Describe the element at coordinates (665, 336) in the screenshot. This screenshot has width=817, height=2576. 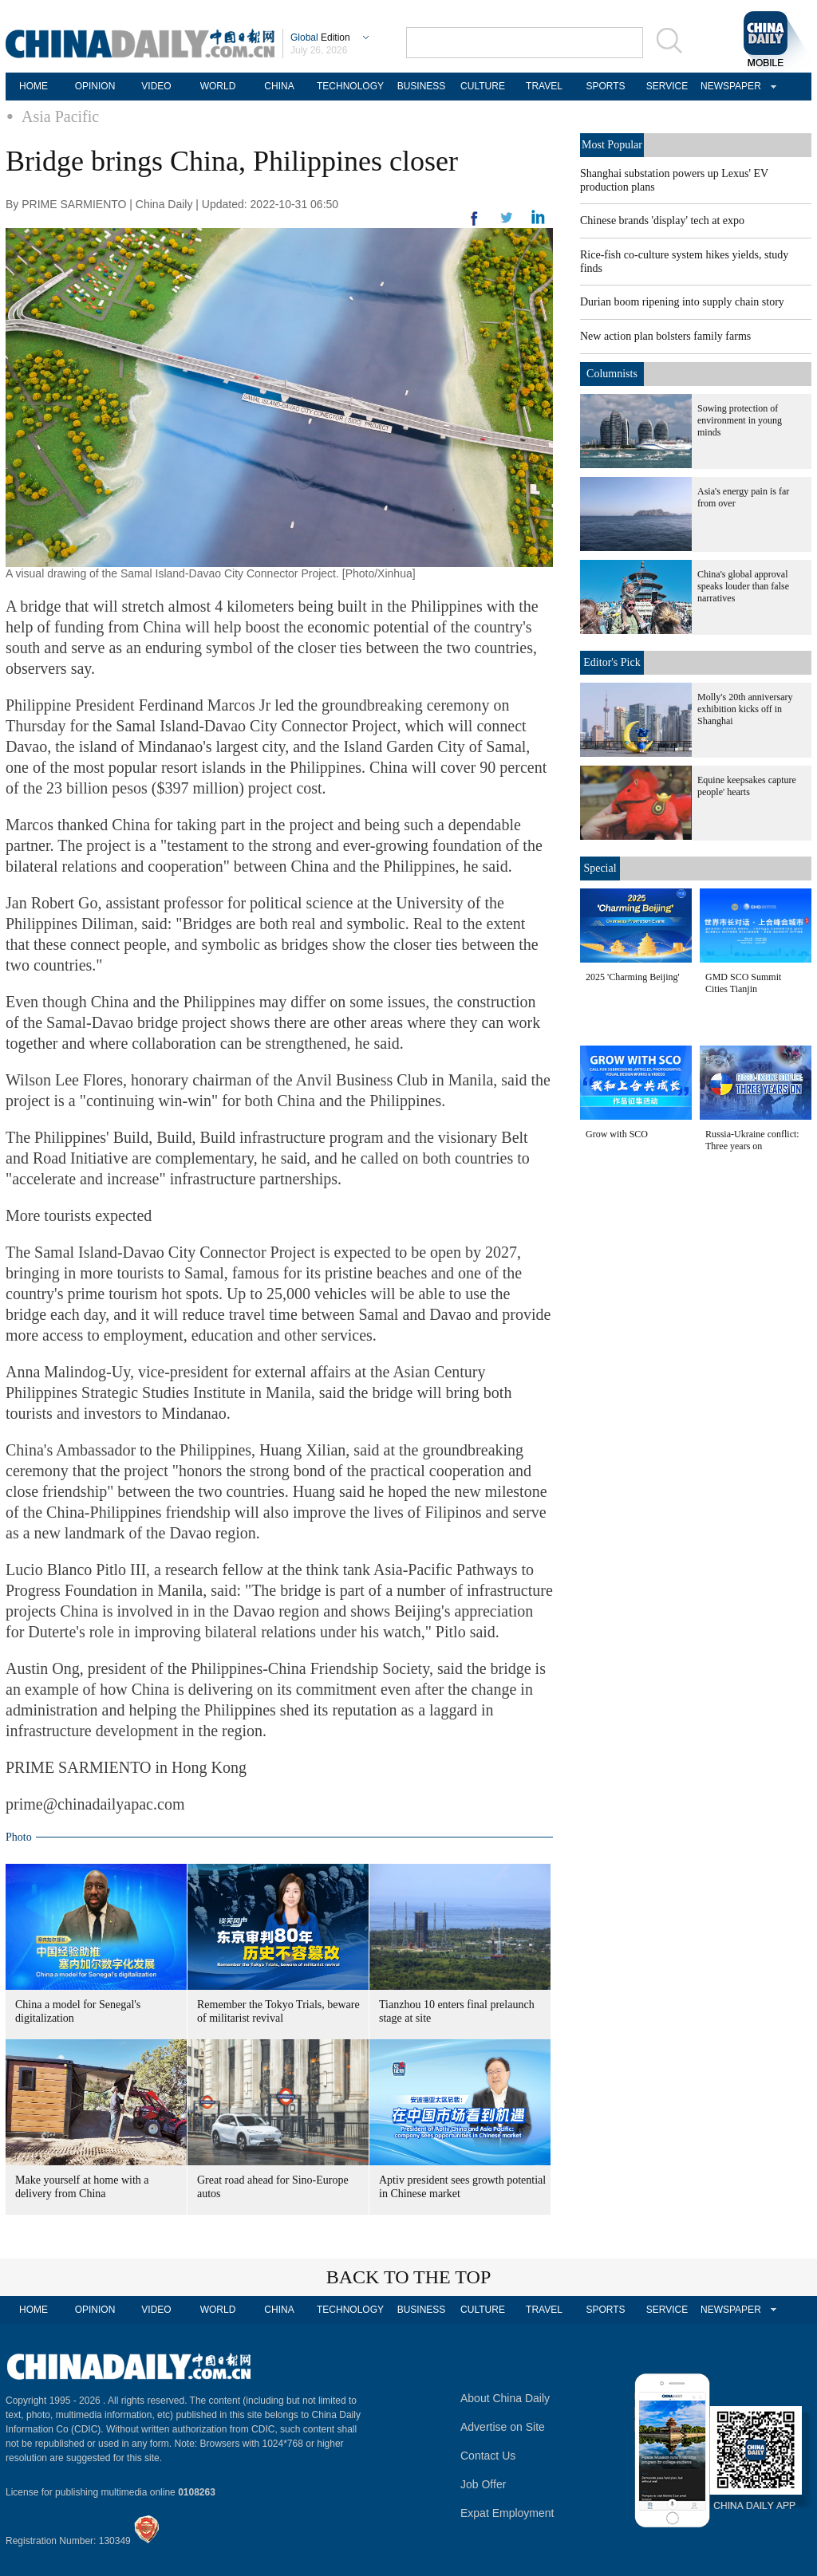
I see `New action plan bolsters family farms` at that location.